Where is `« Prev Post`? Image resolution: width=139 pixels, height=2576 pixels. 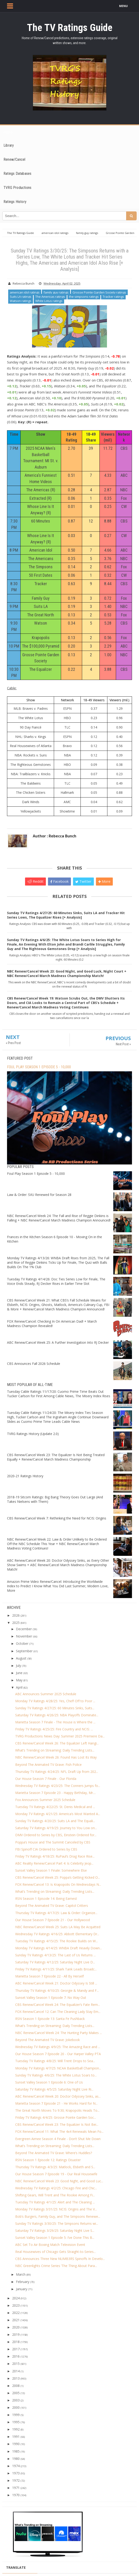
« Prev Post is located at coordinates (13, 1043).